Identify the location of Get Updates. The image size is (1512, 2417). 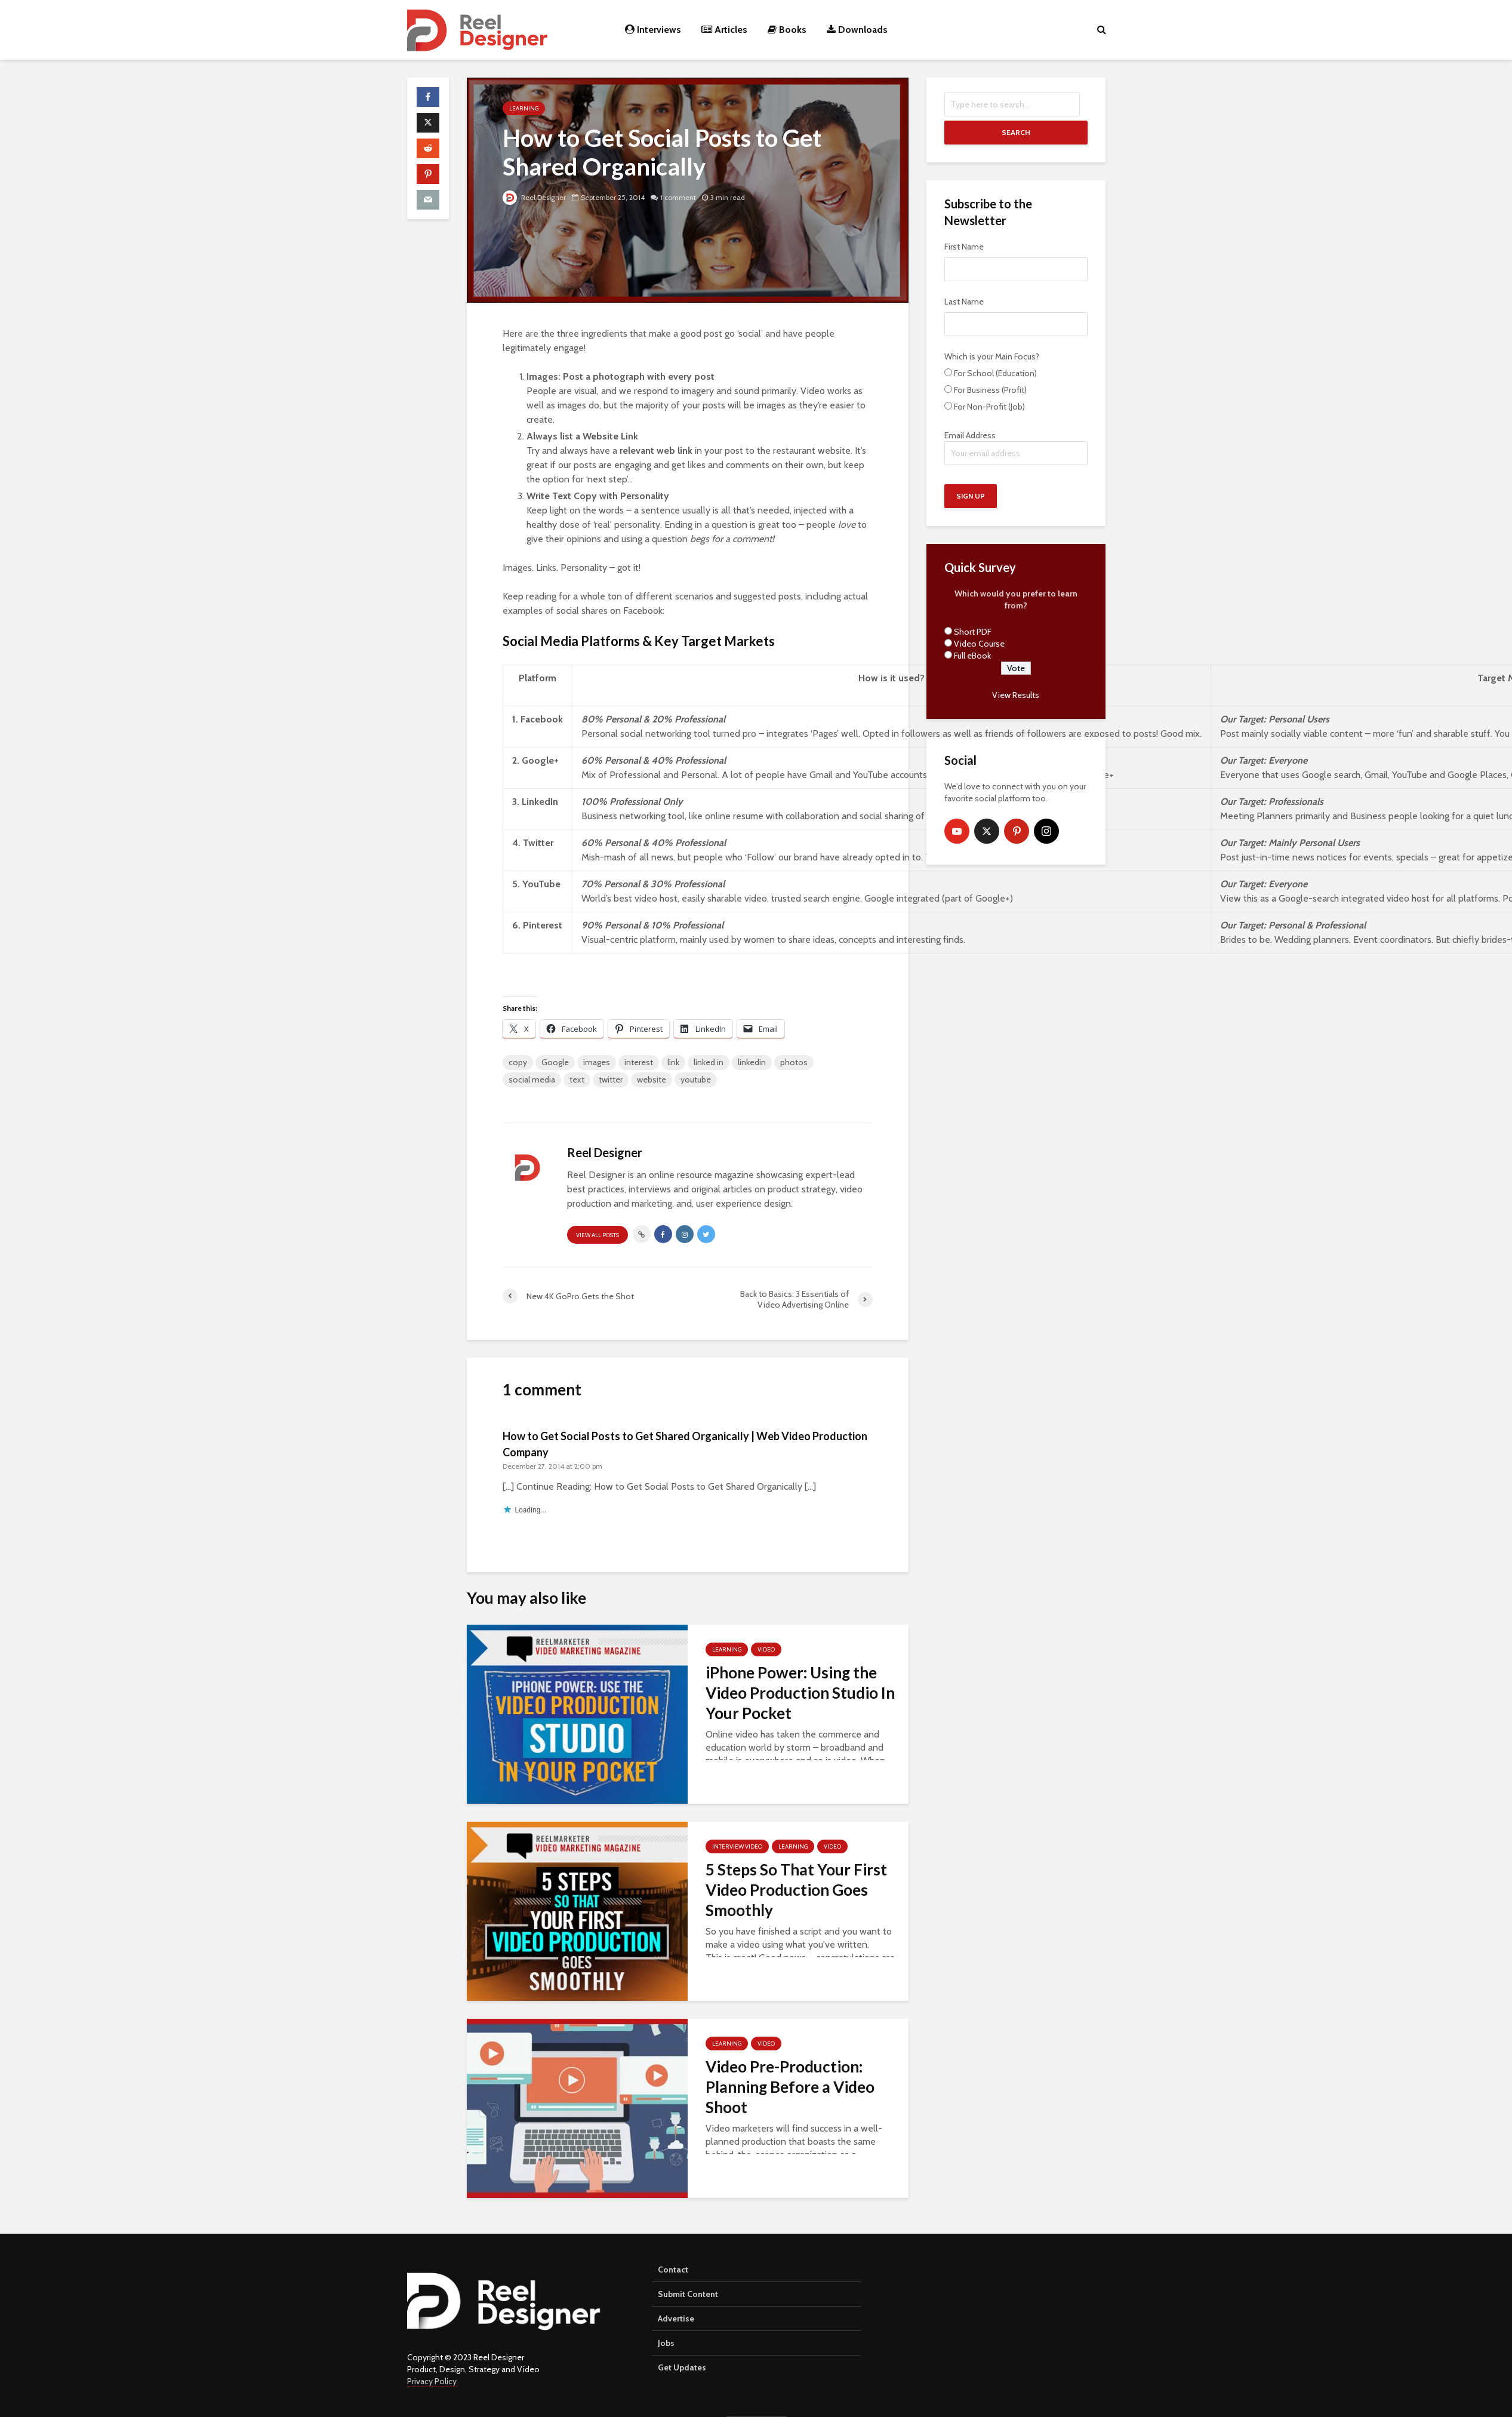
(682, 2367).